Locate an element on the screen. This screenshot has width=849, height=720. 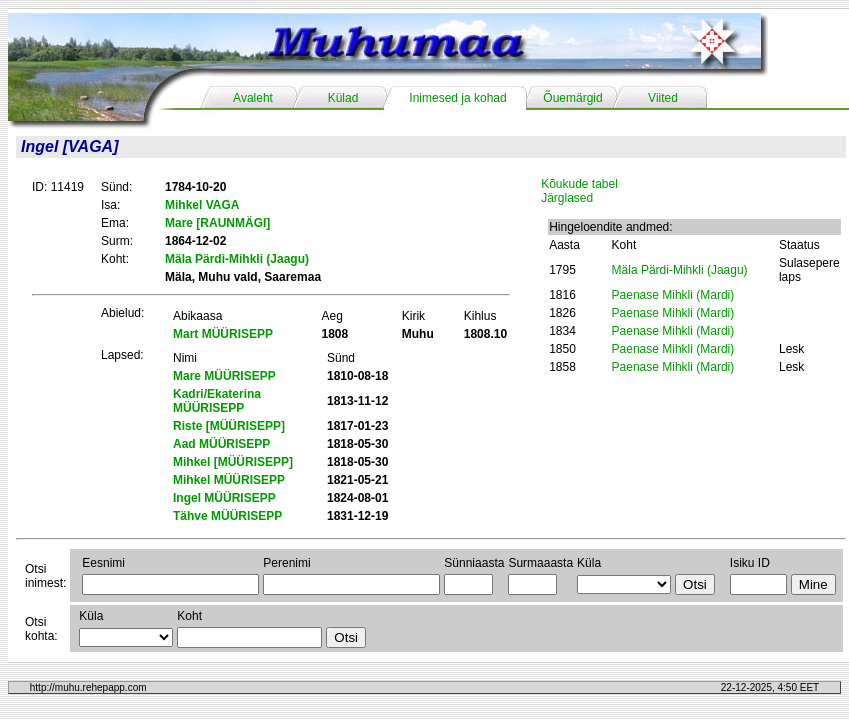
Avaleht is located at coordinates (253, 98).